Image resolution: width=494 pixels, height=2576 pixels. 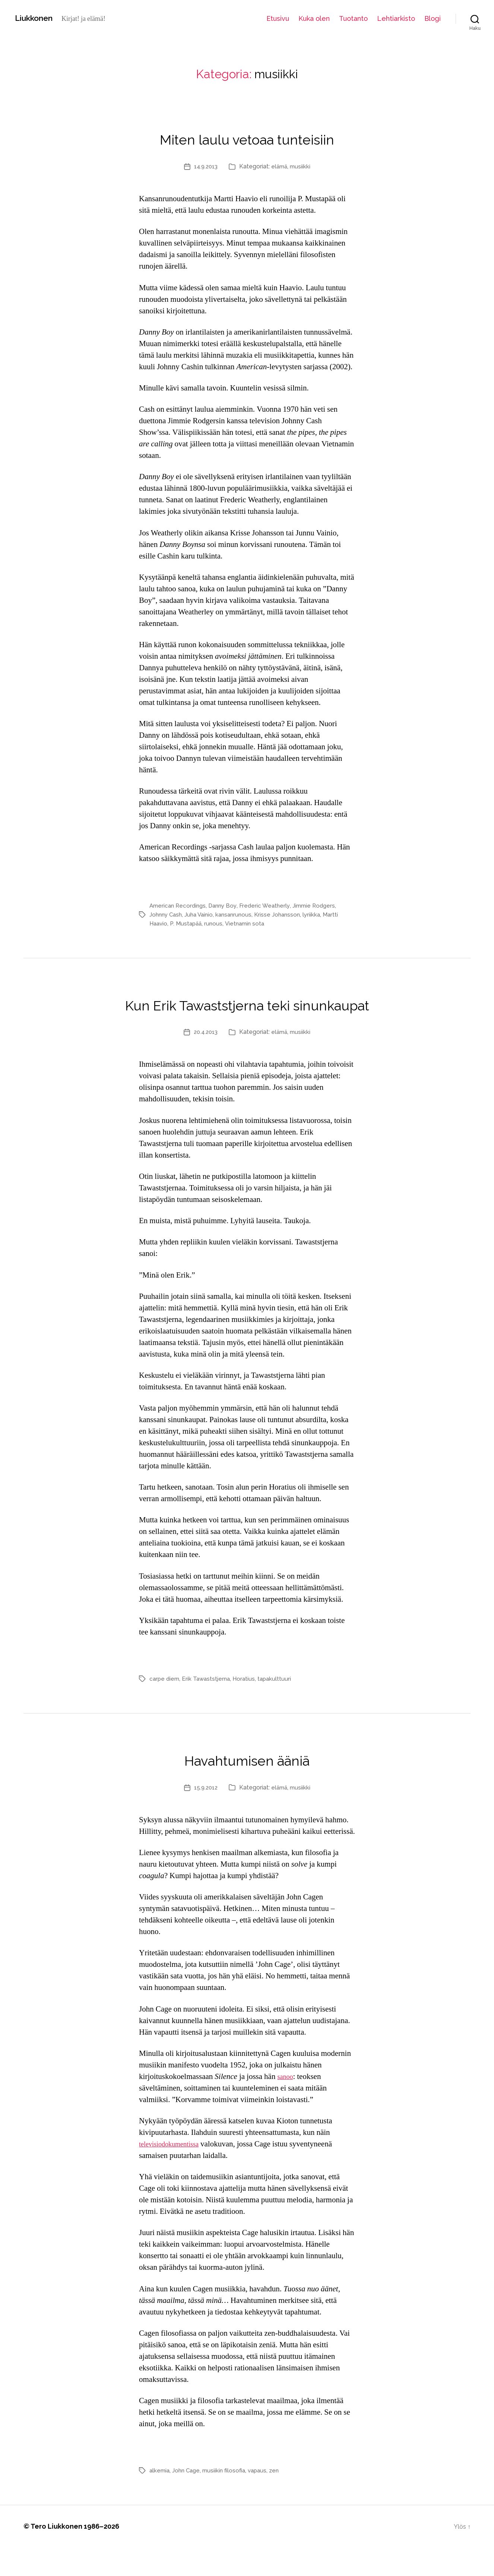 What do you see at coordinates (322, 905) in the screenshot?
I see `Jimmie Rodgers` at bounding box center [322, 905].